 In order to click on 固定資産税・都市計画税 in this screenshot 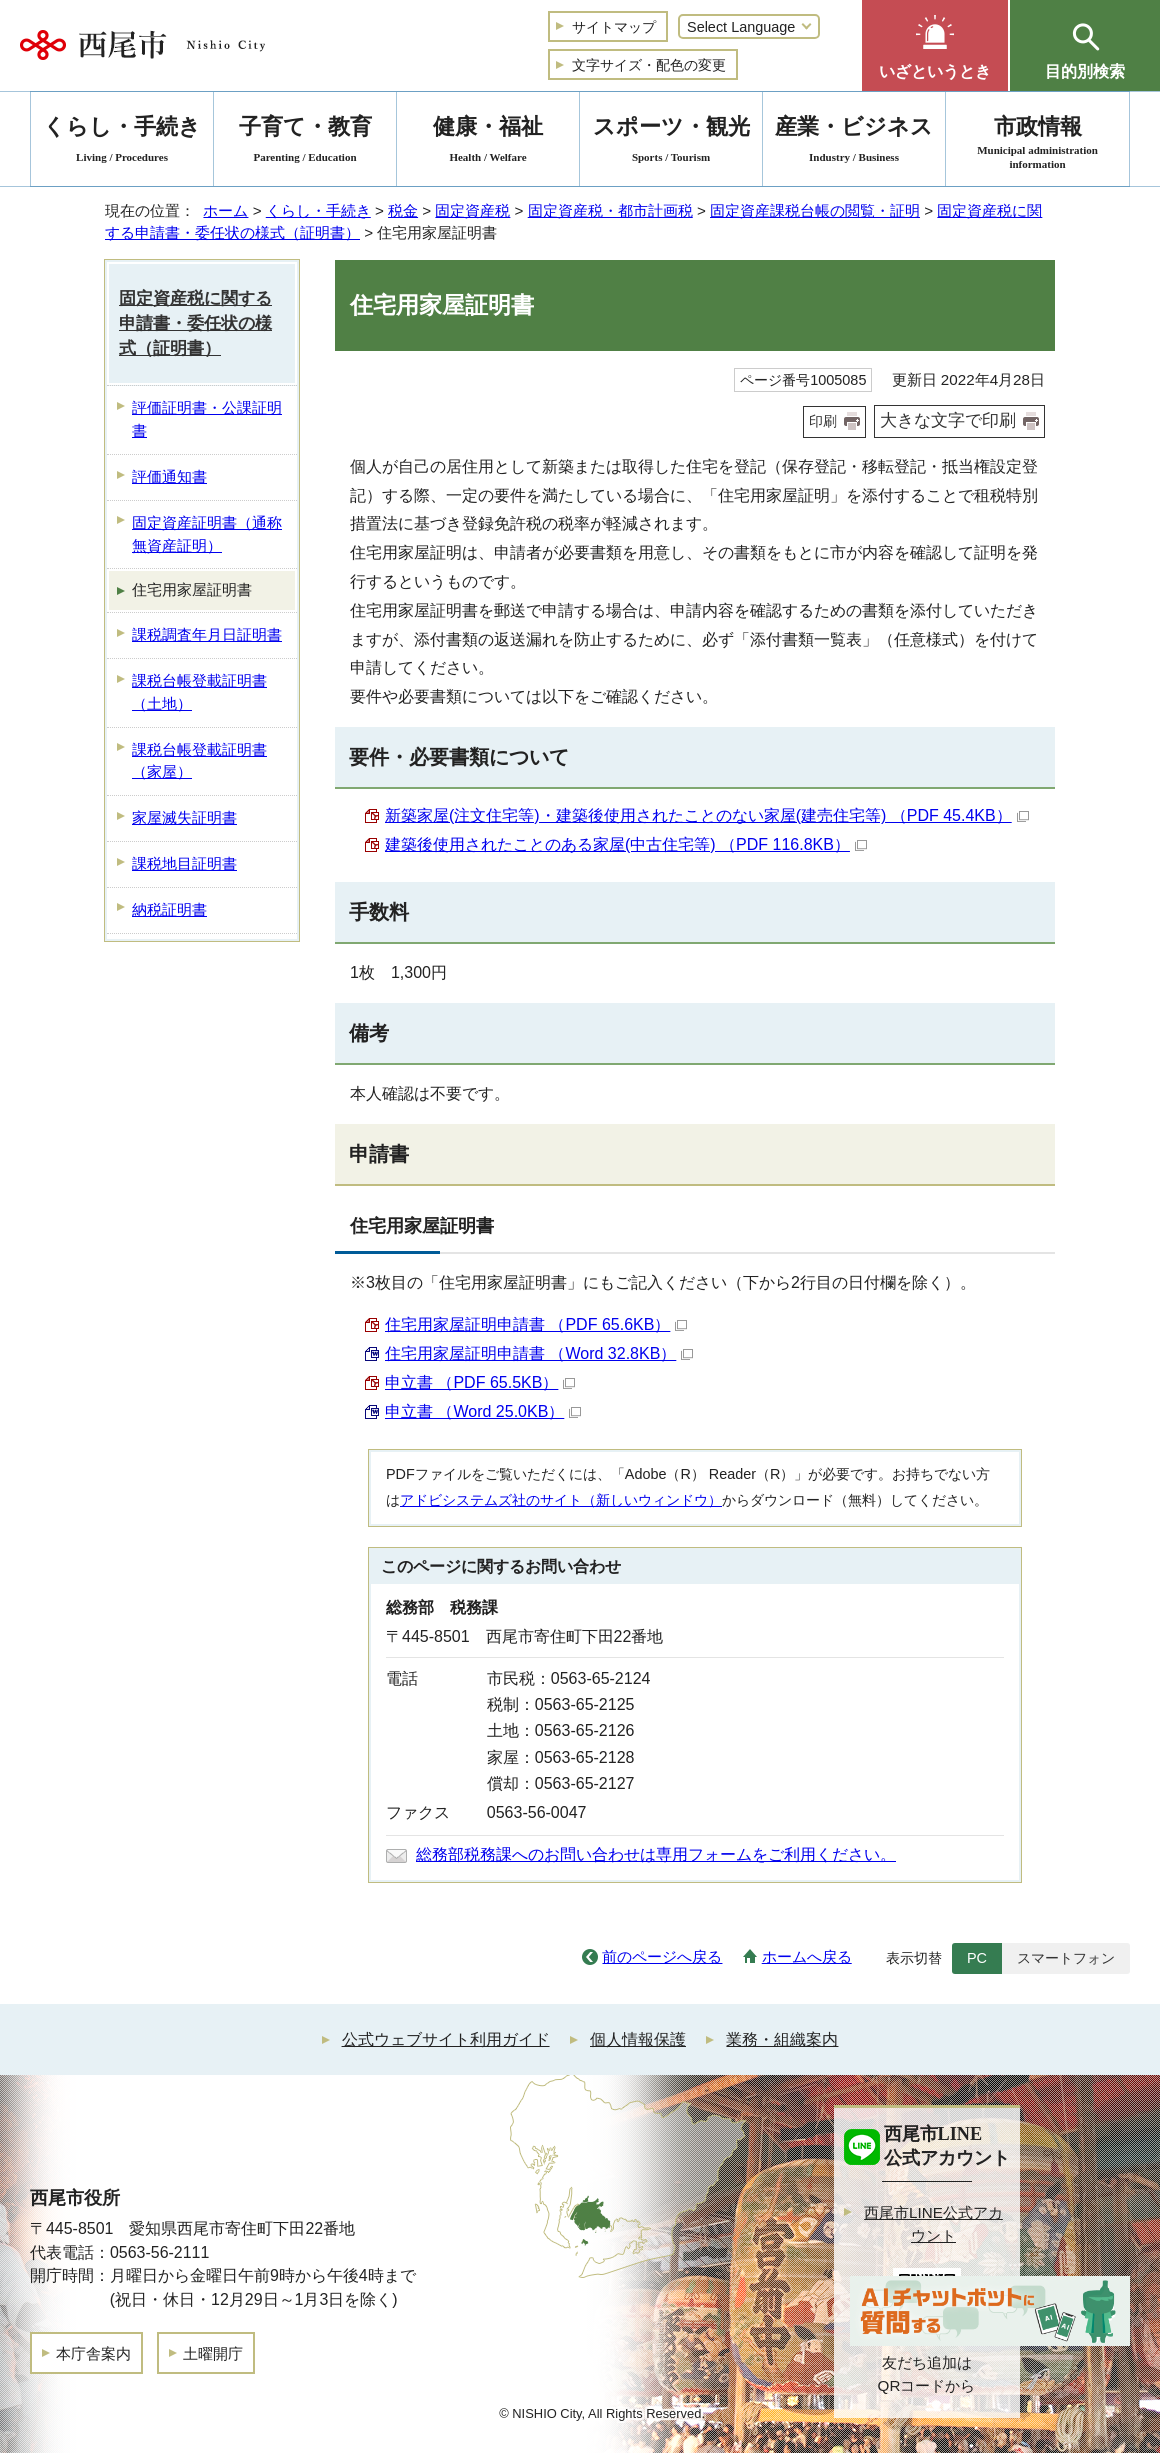, I will do `click(610, 210)`.